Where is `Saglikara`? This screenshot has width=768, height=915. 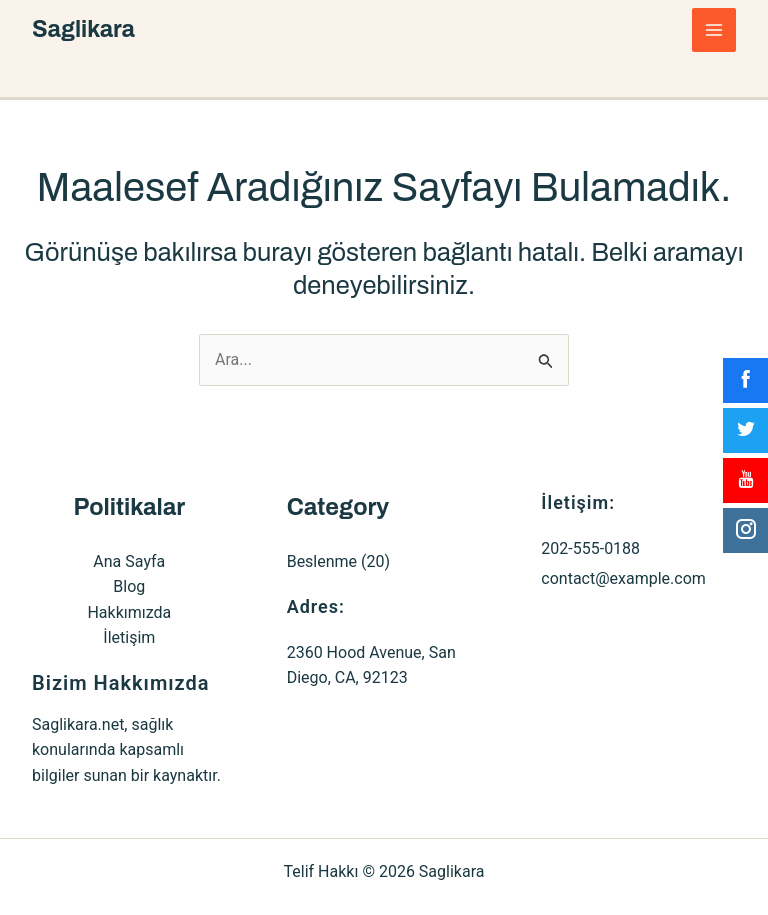 Saglikara is located at coordinates (85, 30).